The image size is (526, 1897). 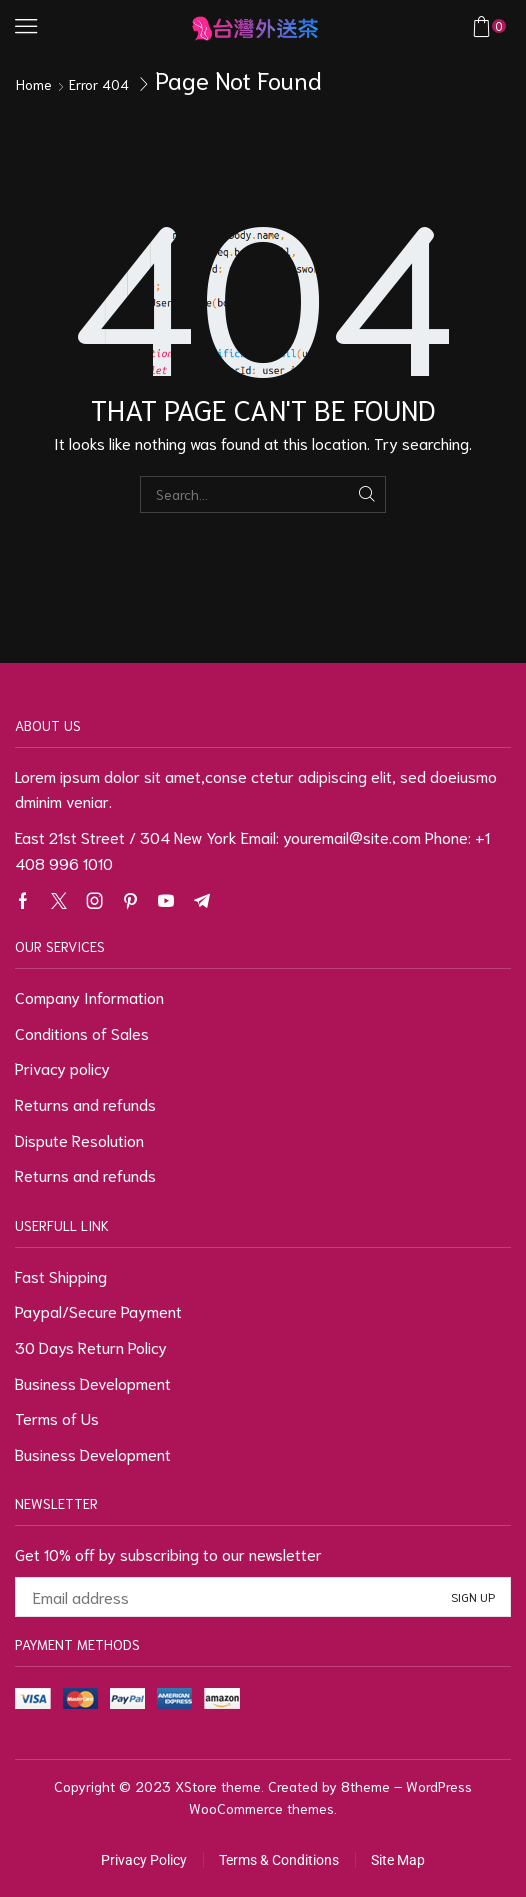 What do you see at coordinates (398, 1860) in the screenshot?
I see `Site Map` at bounding box center [398, 1860].